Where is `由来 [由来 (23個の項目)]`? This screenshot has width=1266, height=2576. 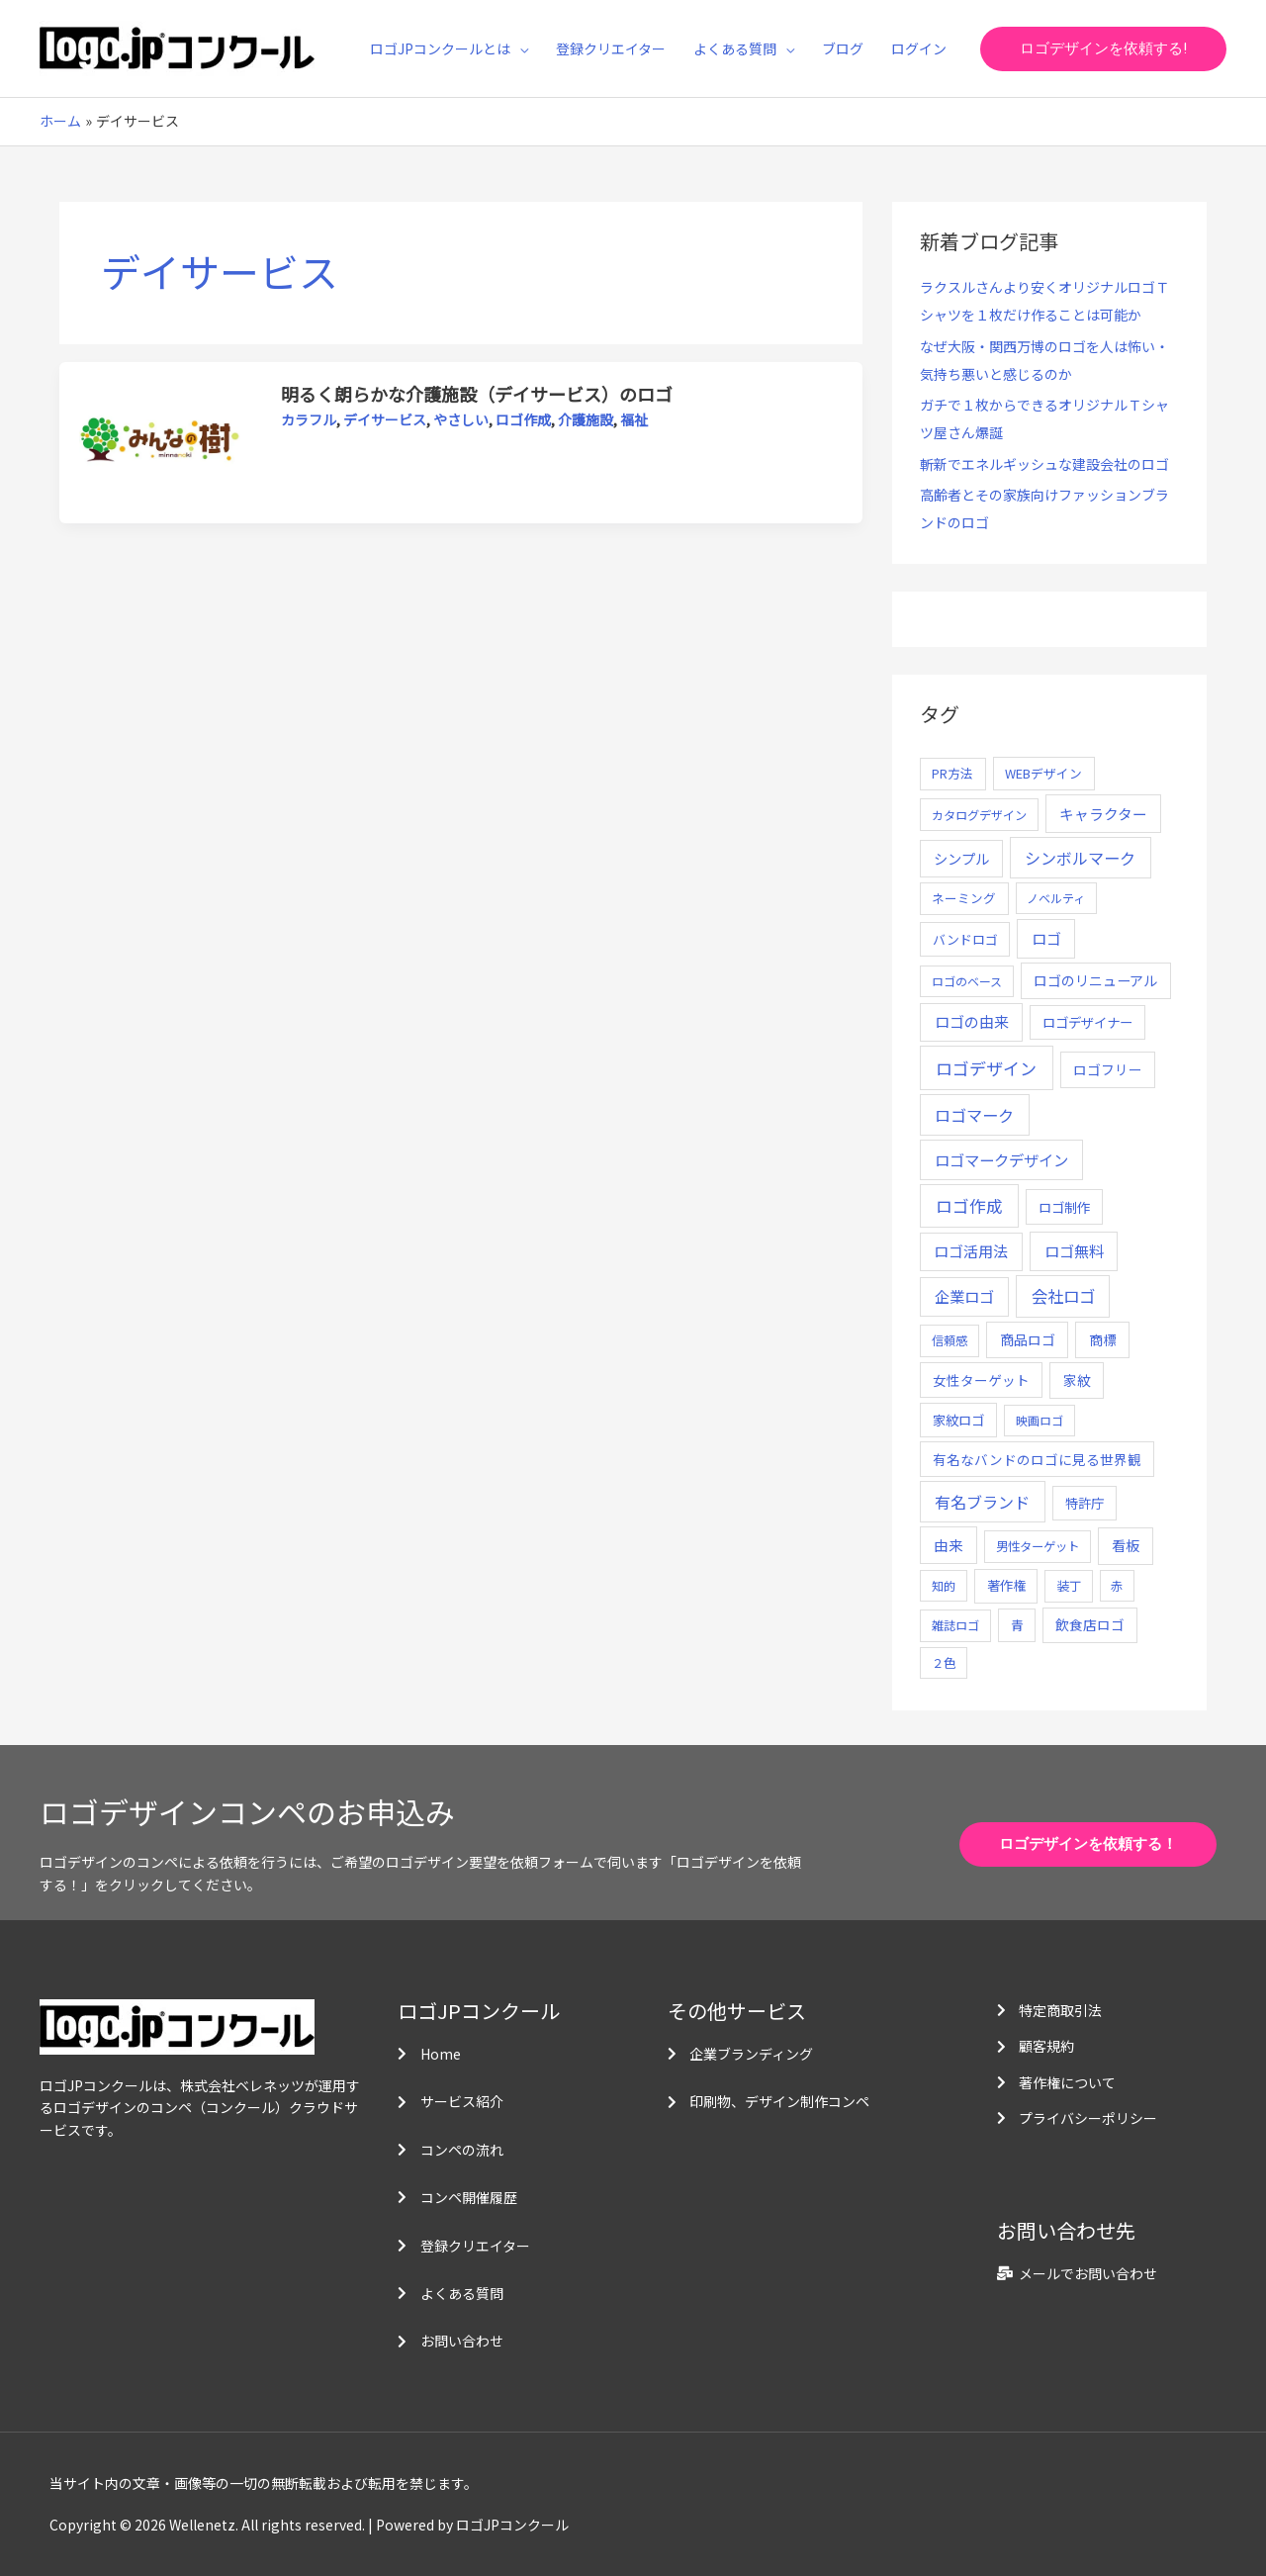
由来 [由来 (23個の項目)] is located at coordinates (948, 1544).